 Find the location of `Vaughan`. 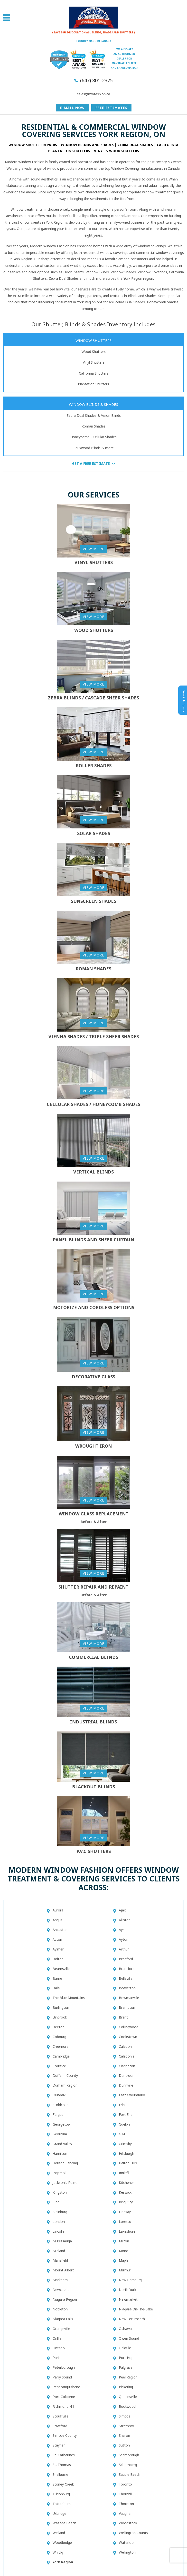

Vaughan is located at coordinates (125, 2513).